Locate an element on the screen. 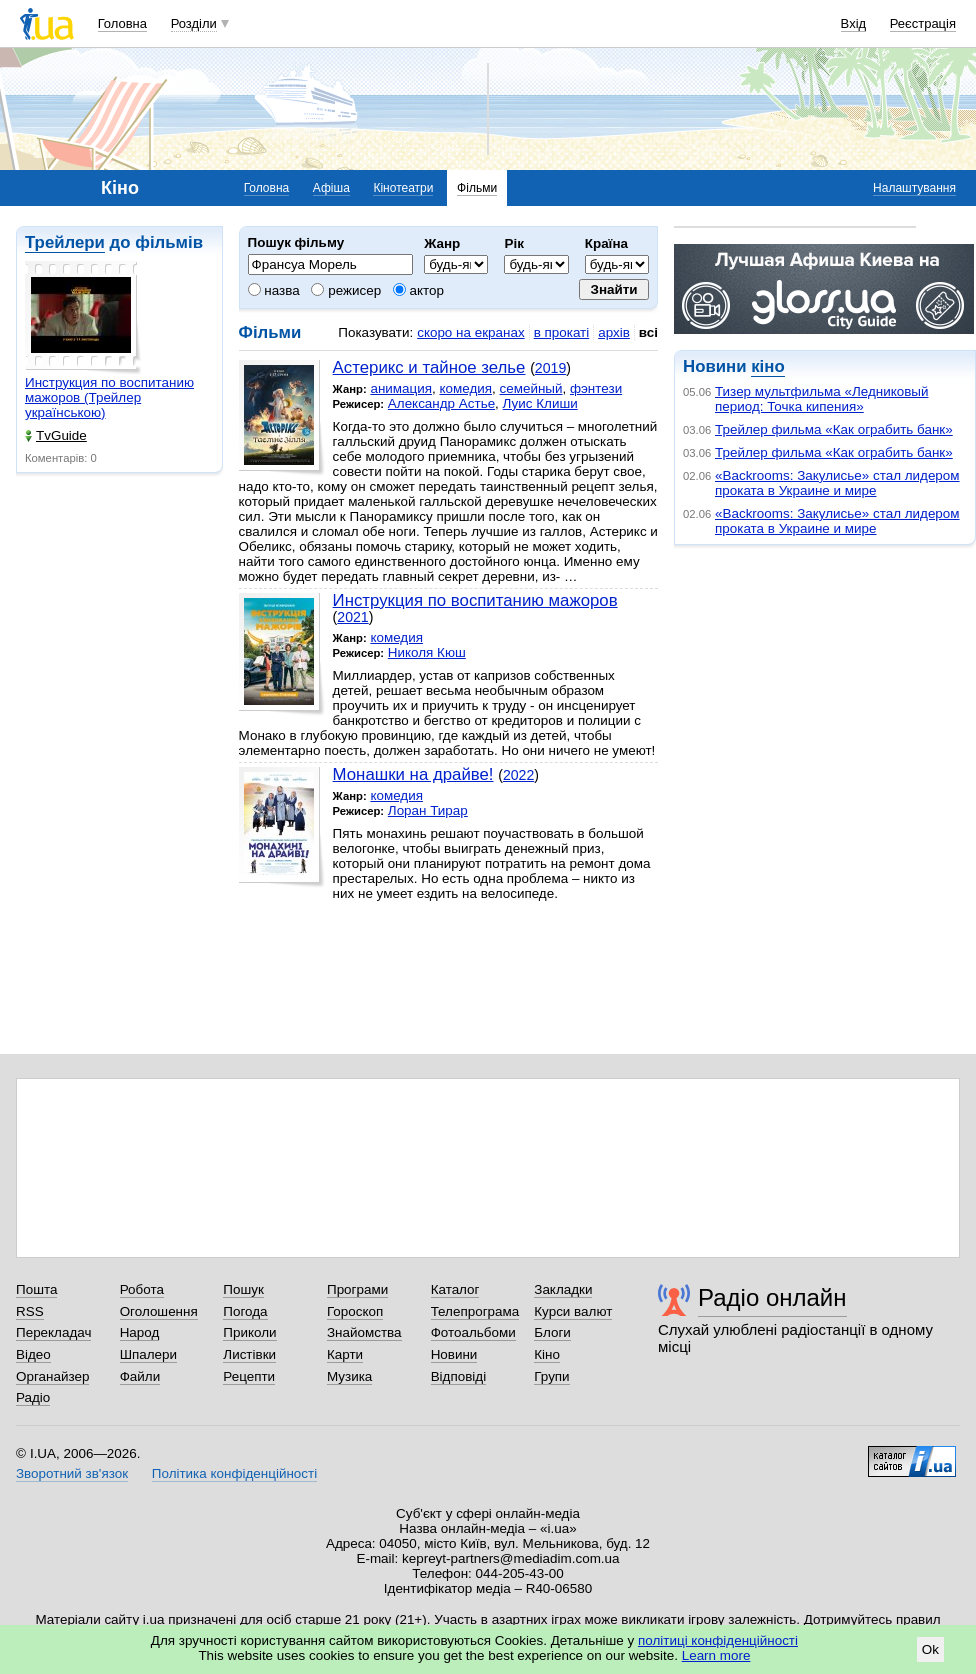 The image size is (976, 1674). Астерикс и тайное зелье is located at coordinates (429, 367).